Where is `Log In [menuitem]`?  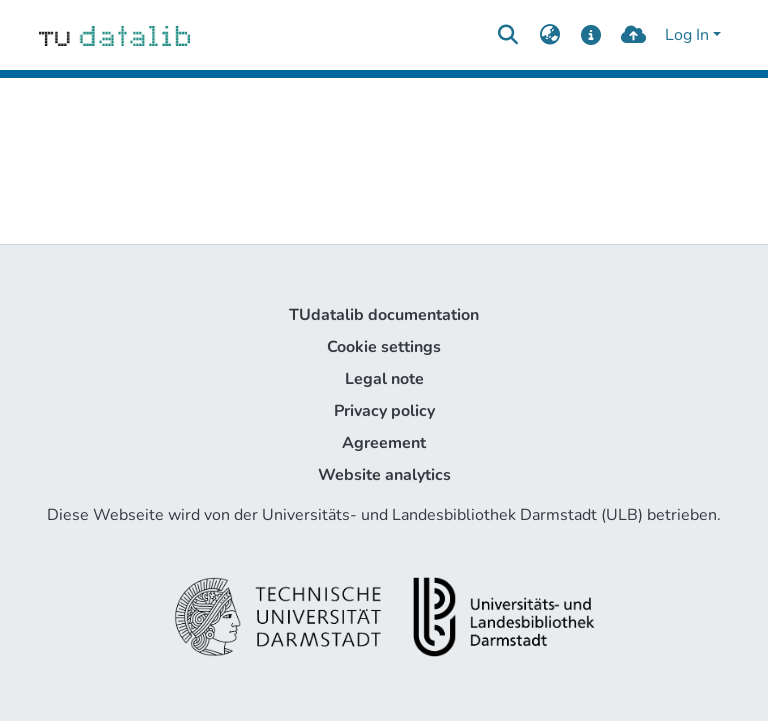
Log In [menuitem] is located at coordinates (687, 35).